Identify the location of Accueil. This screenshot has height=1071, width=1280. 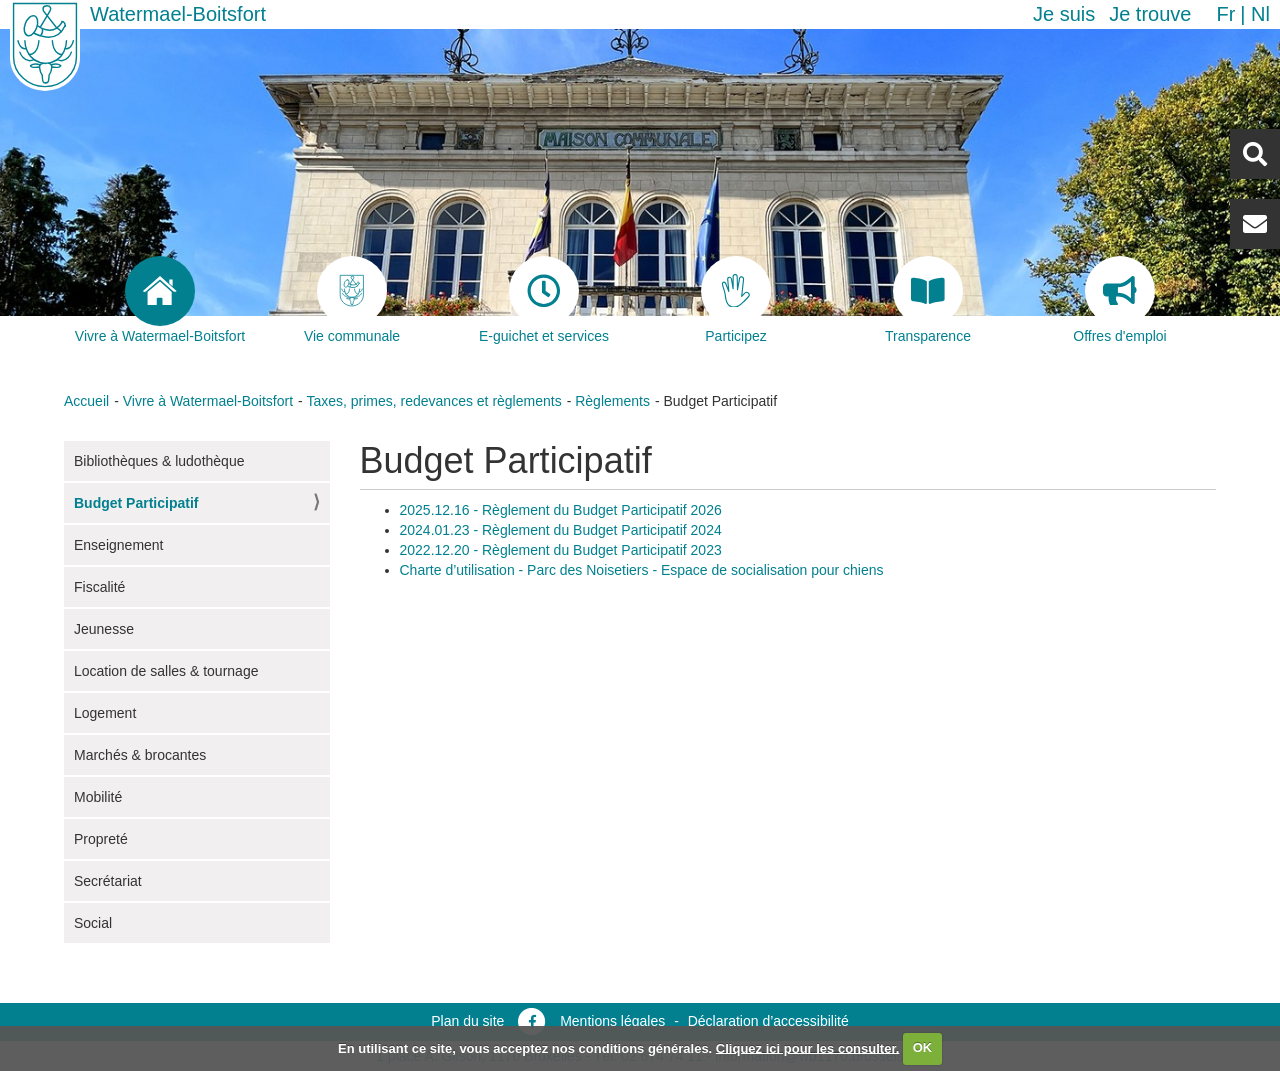
(86, 401).